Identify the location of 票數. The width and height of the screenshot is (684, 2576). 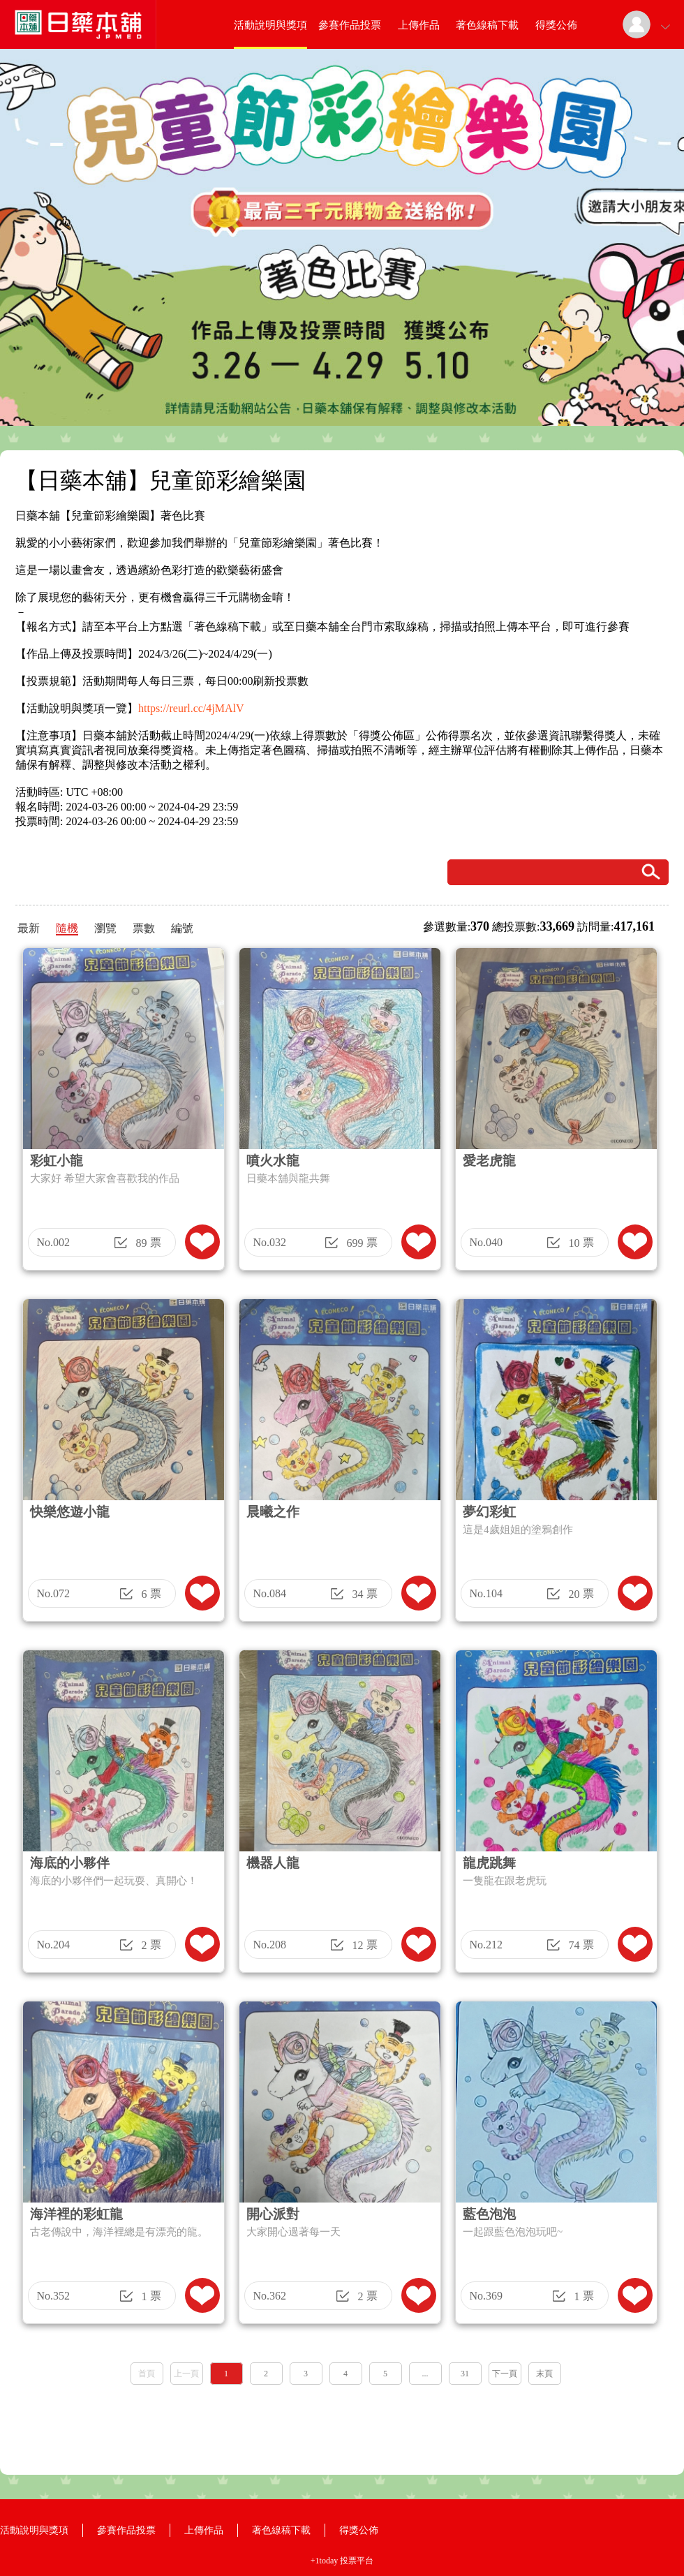
(144, 928).